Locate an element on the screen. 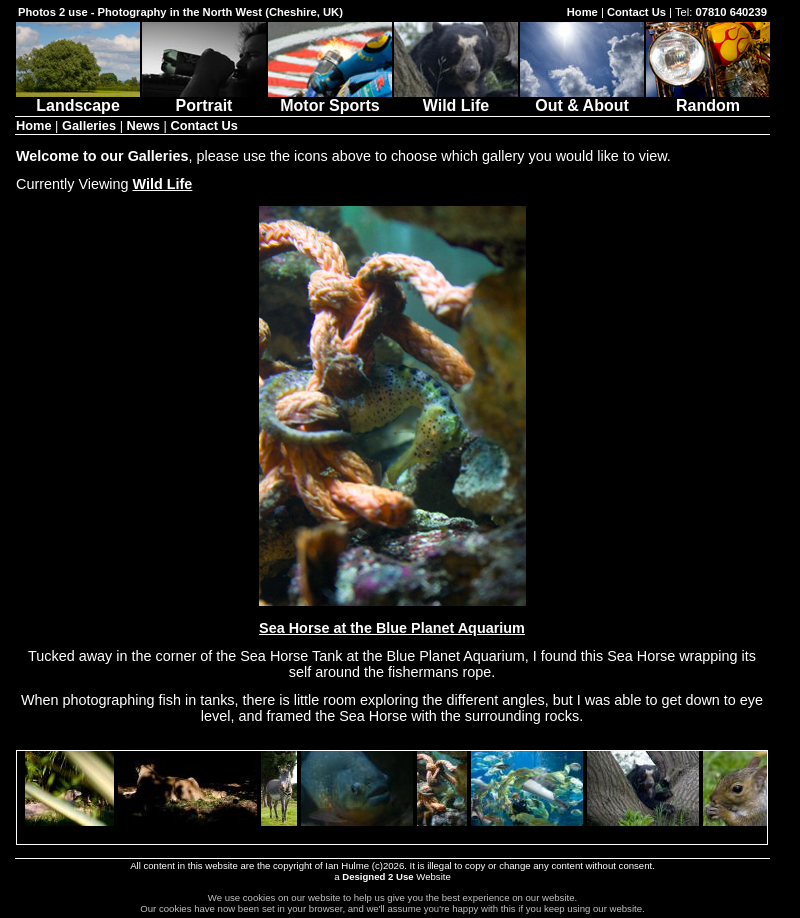 This screenshot has width=800, height=918. Portrait is located at coordinates (204, 98).